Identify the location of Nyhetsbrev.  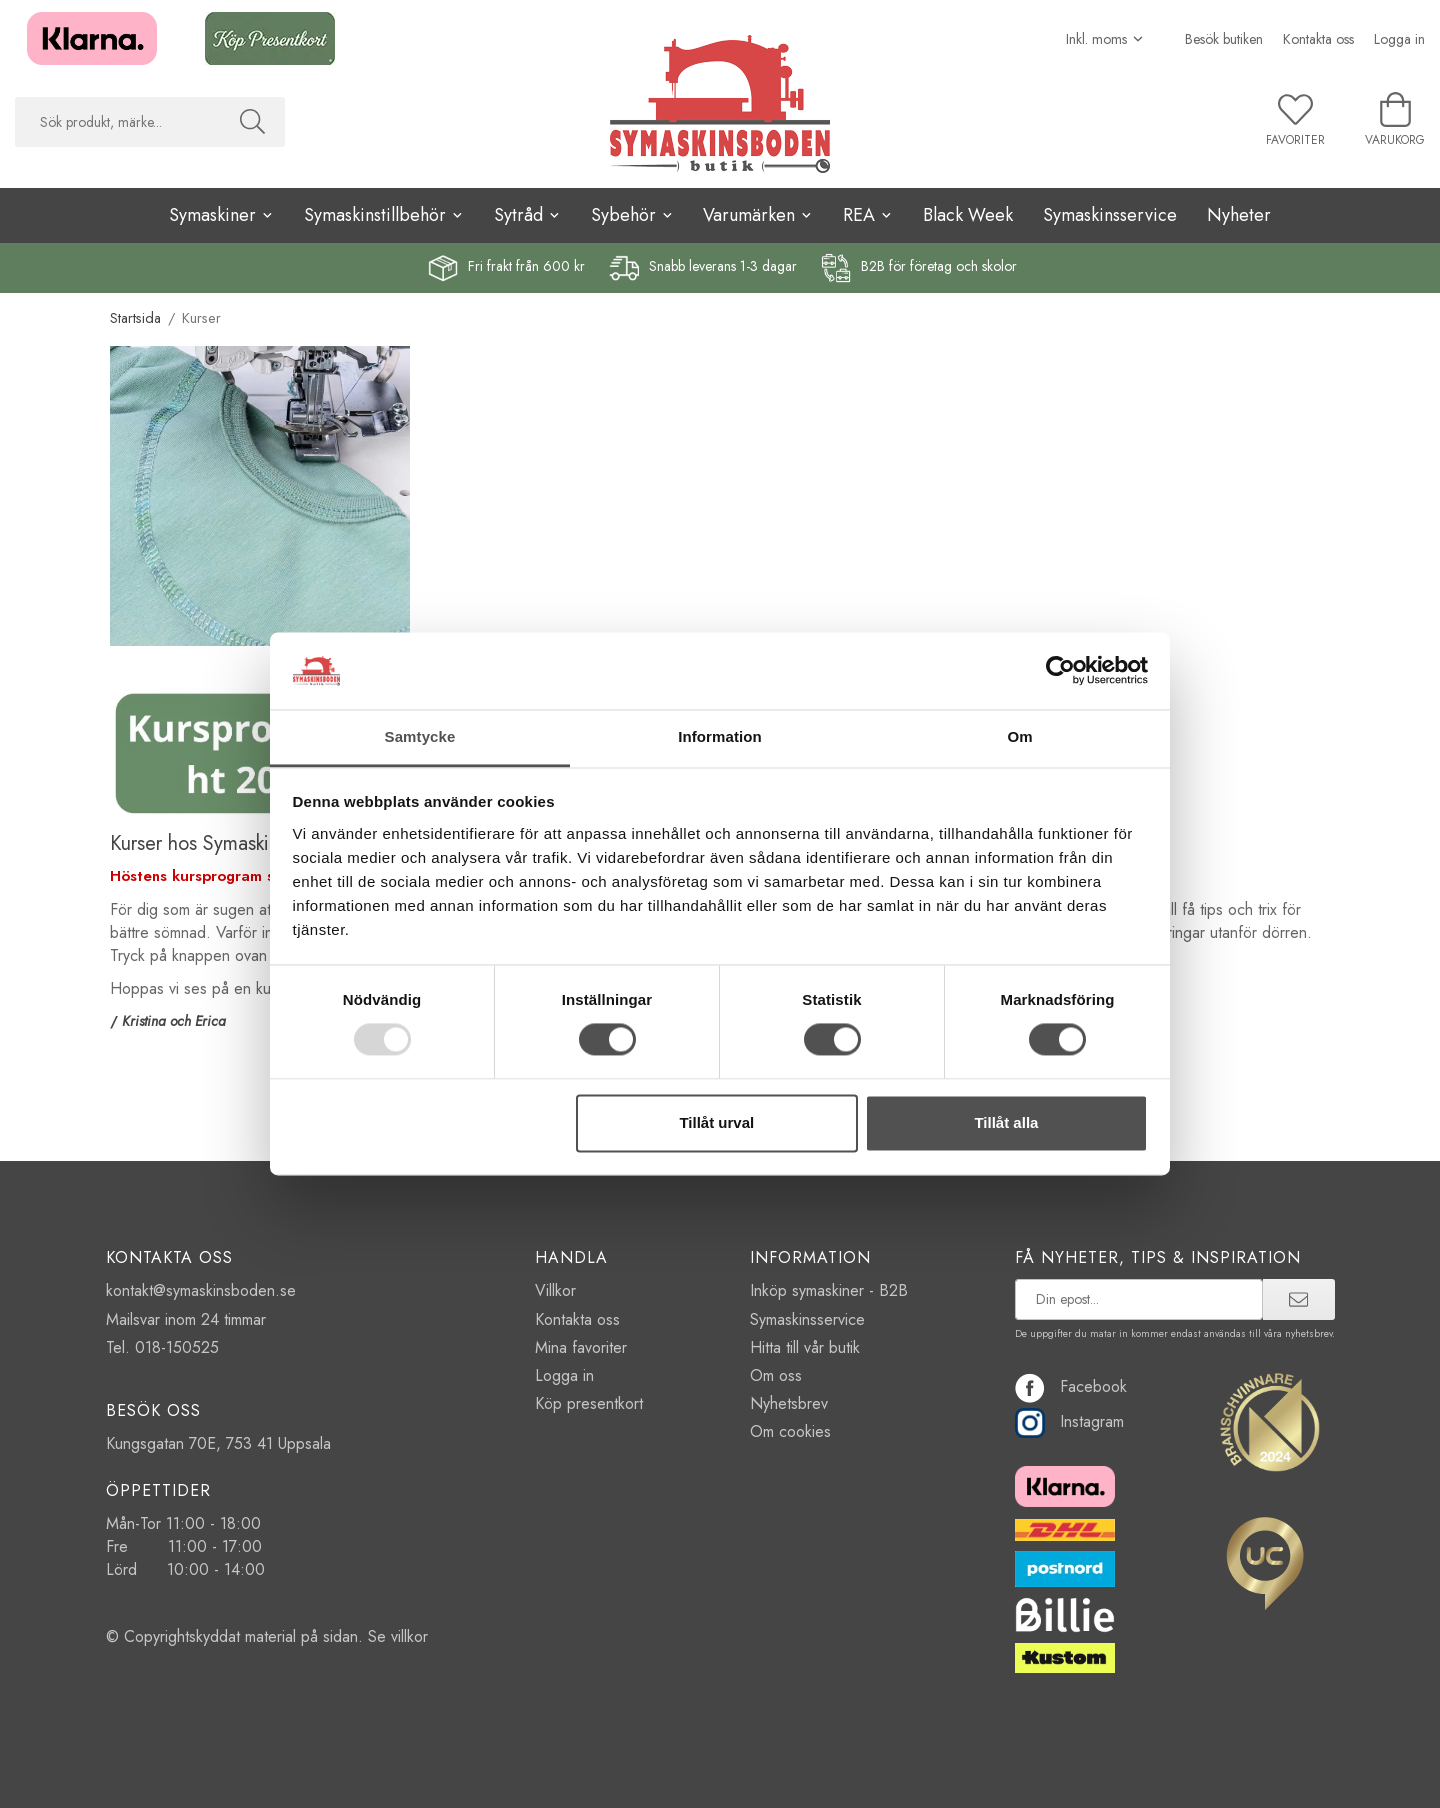
(789, 1403).